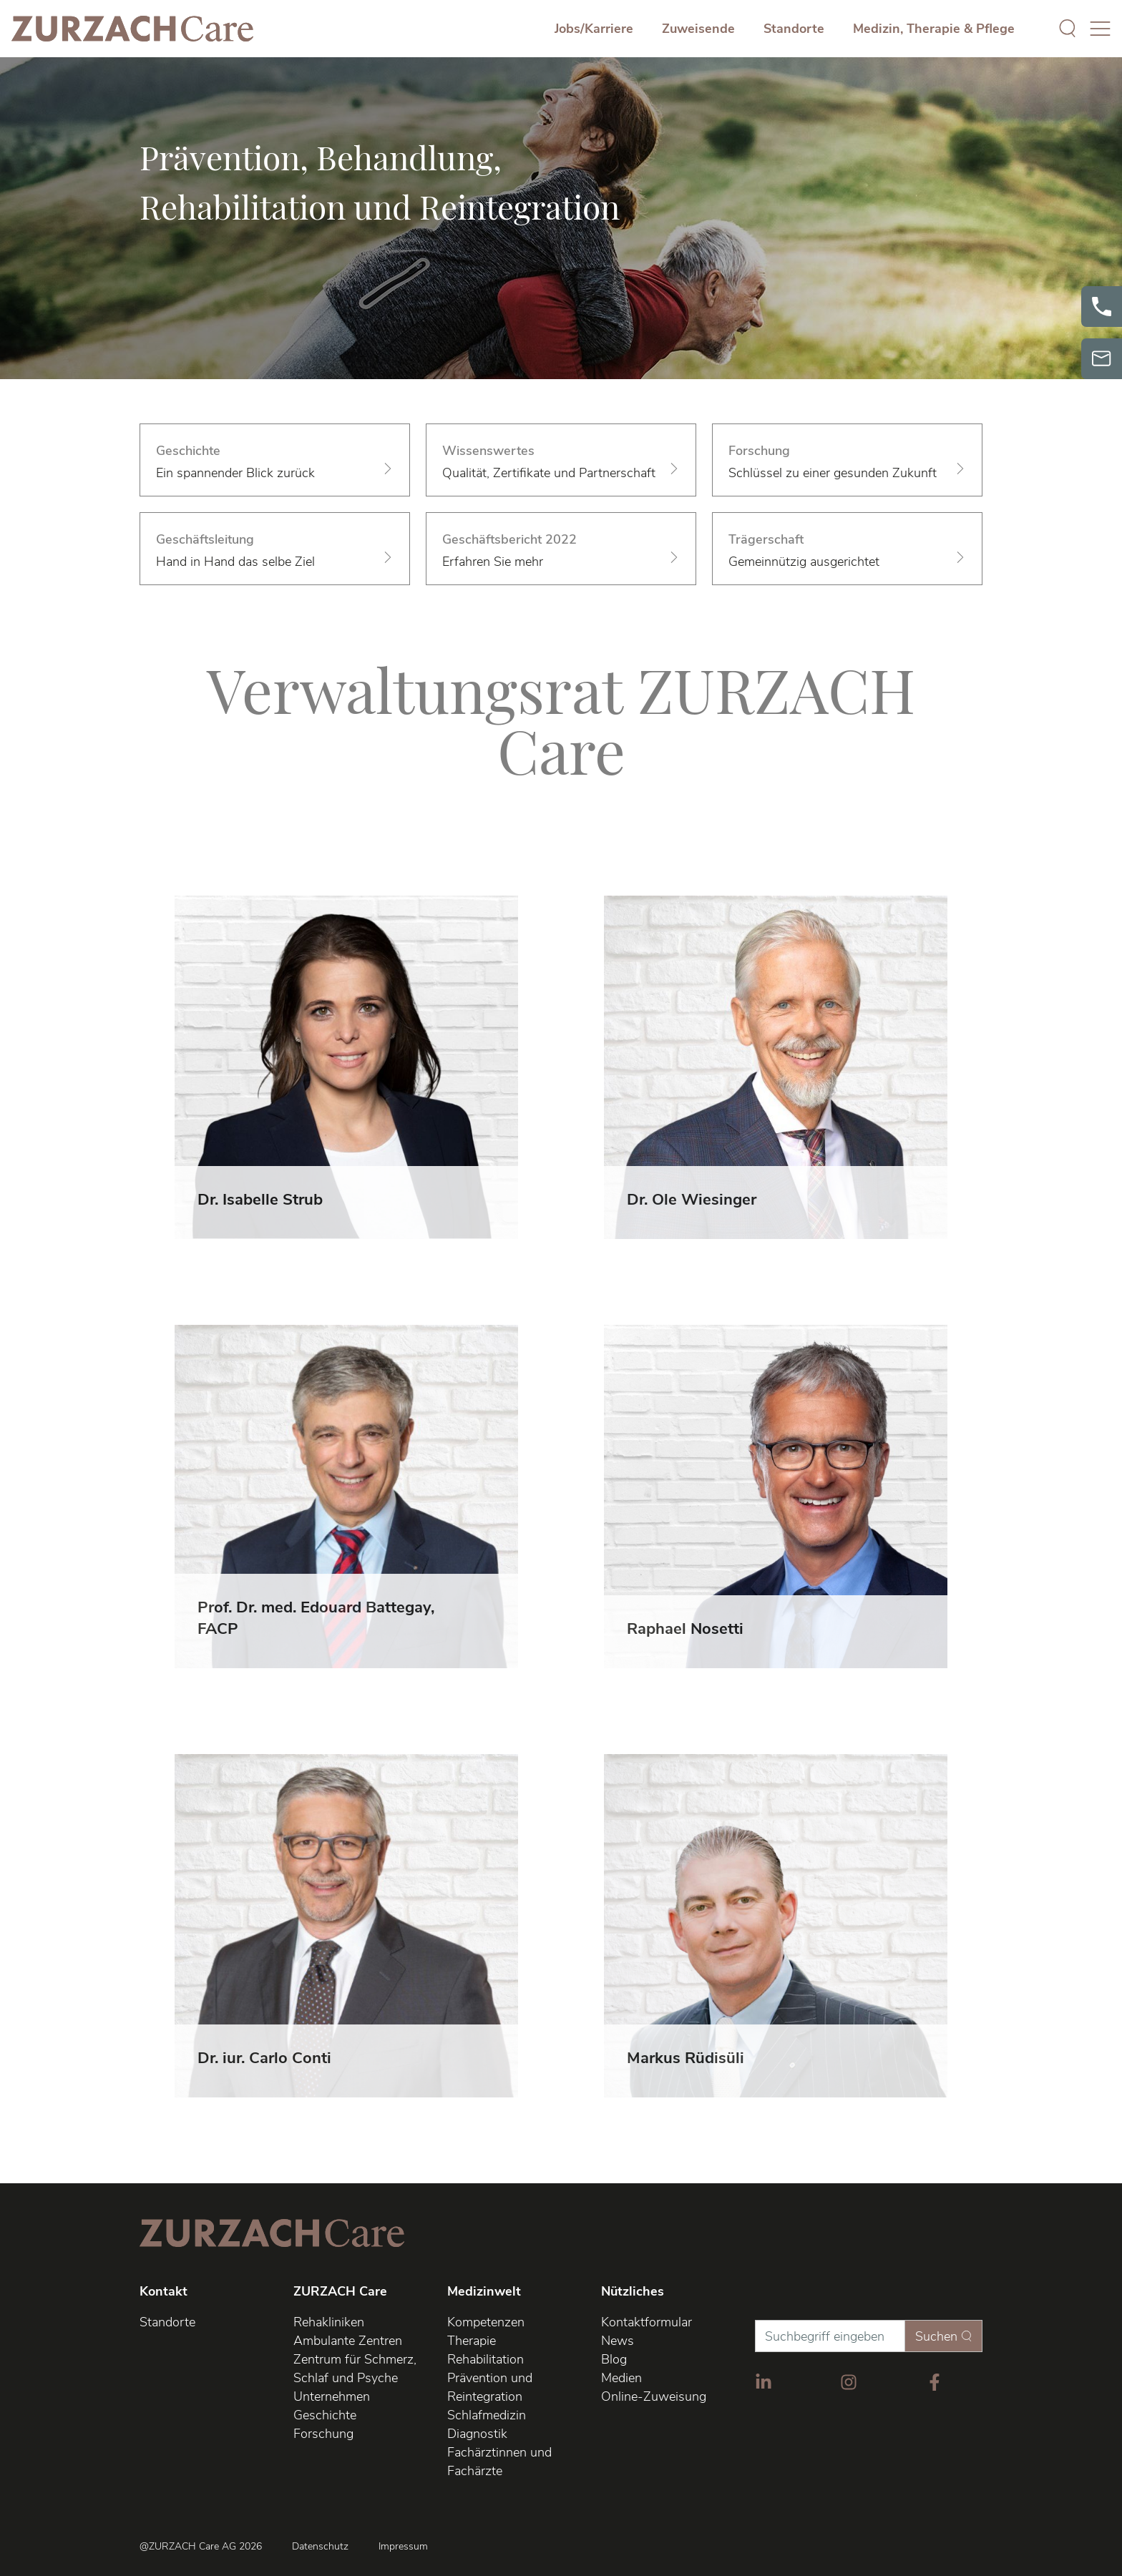 This screenshot has width=1122, height=2576. What do you see at coordinates (331, 2396) in the screenshot?
I see `Unternehmen` at bounding box center [331, 2396].